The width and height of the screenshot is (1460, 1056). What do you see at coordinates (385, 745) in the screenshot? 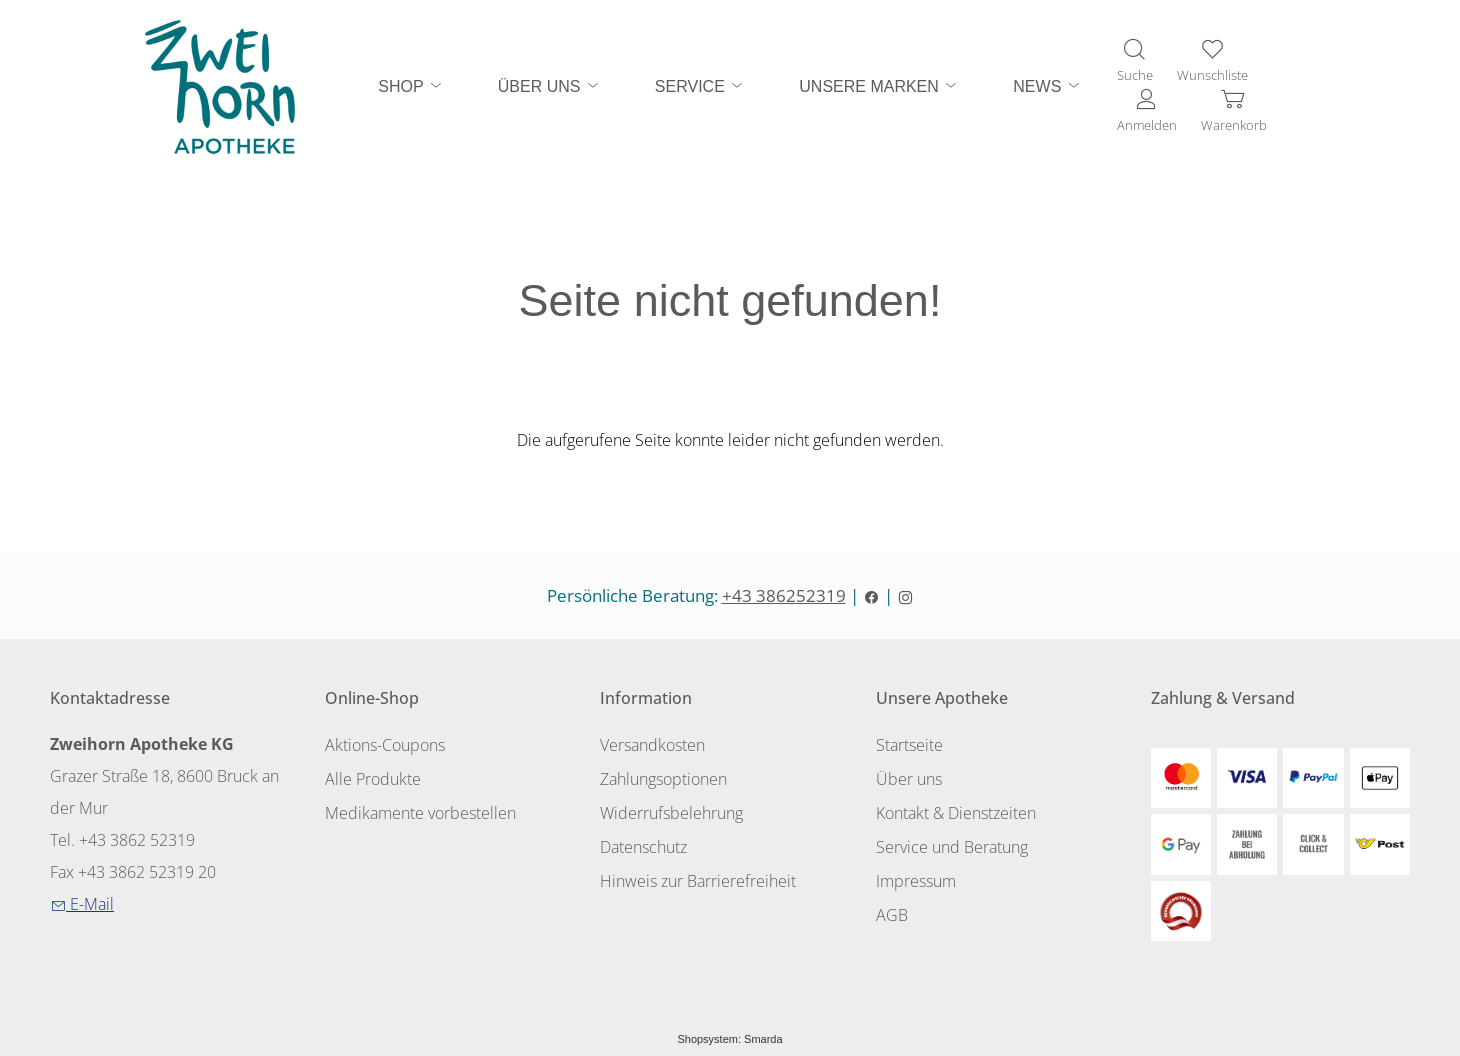
I see `Aktions-Coupons` at bounding box center [385, 745].